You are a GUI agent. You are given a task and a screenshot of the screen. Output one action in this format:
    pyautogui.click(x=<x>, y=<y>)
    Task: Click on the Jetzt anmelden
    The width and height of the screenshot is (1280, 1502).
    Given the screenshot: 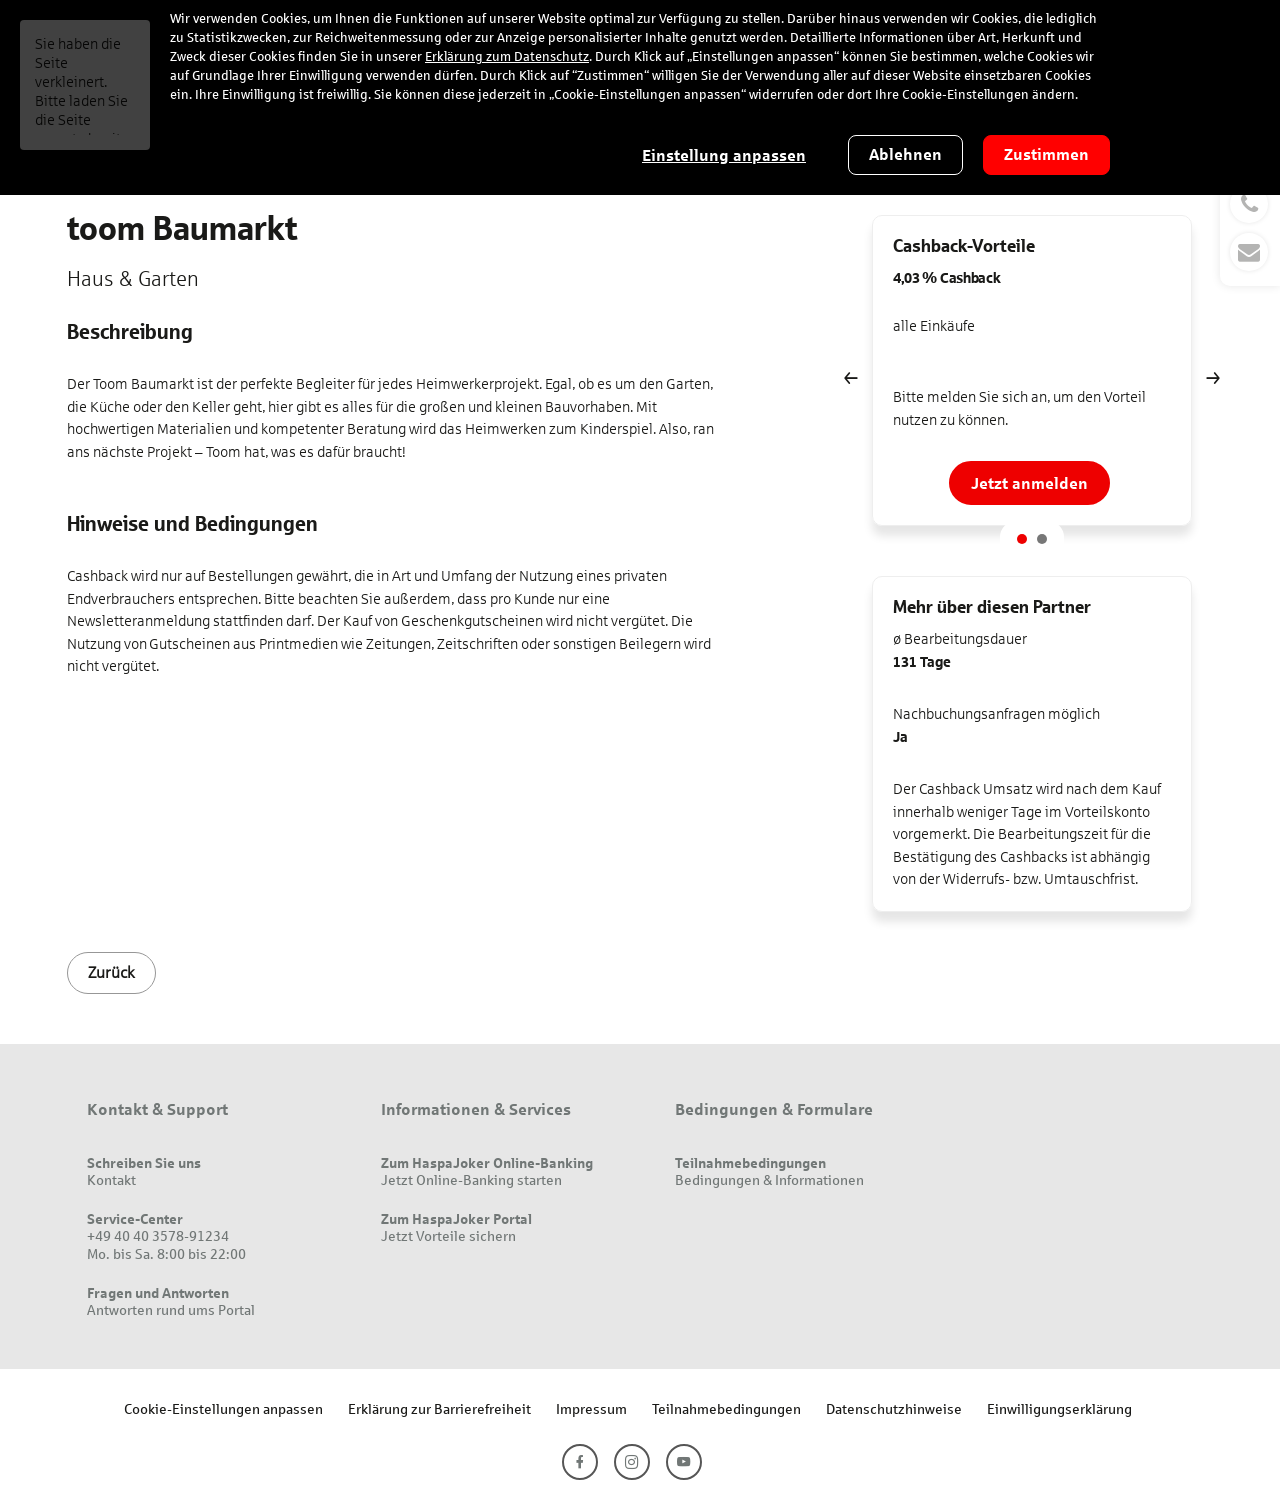 What is the action you would take?
    pyautogui.click(x=1029, y=482)
    